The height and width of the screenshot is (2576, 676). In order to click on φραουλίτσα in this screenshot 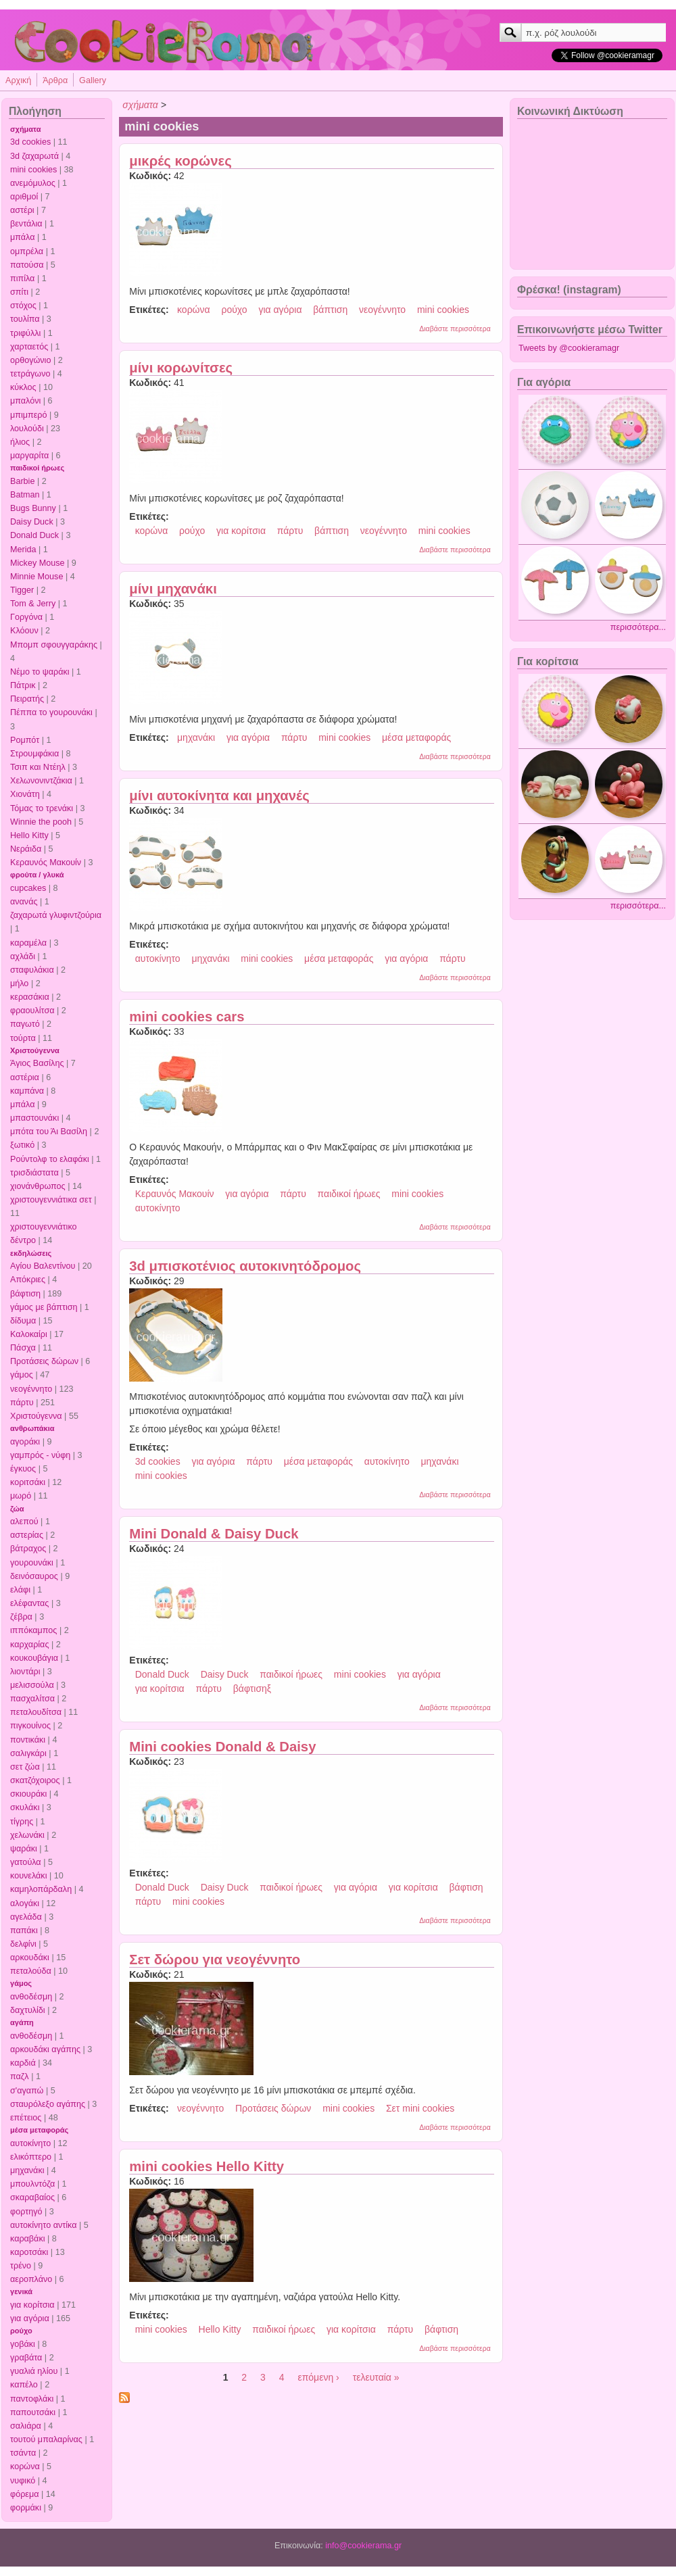, I will do `click(32, 1010)`.